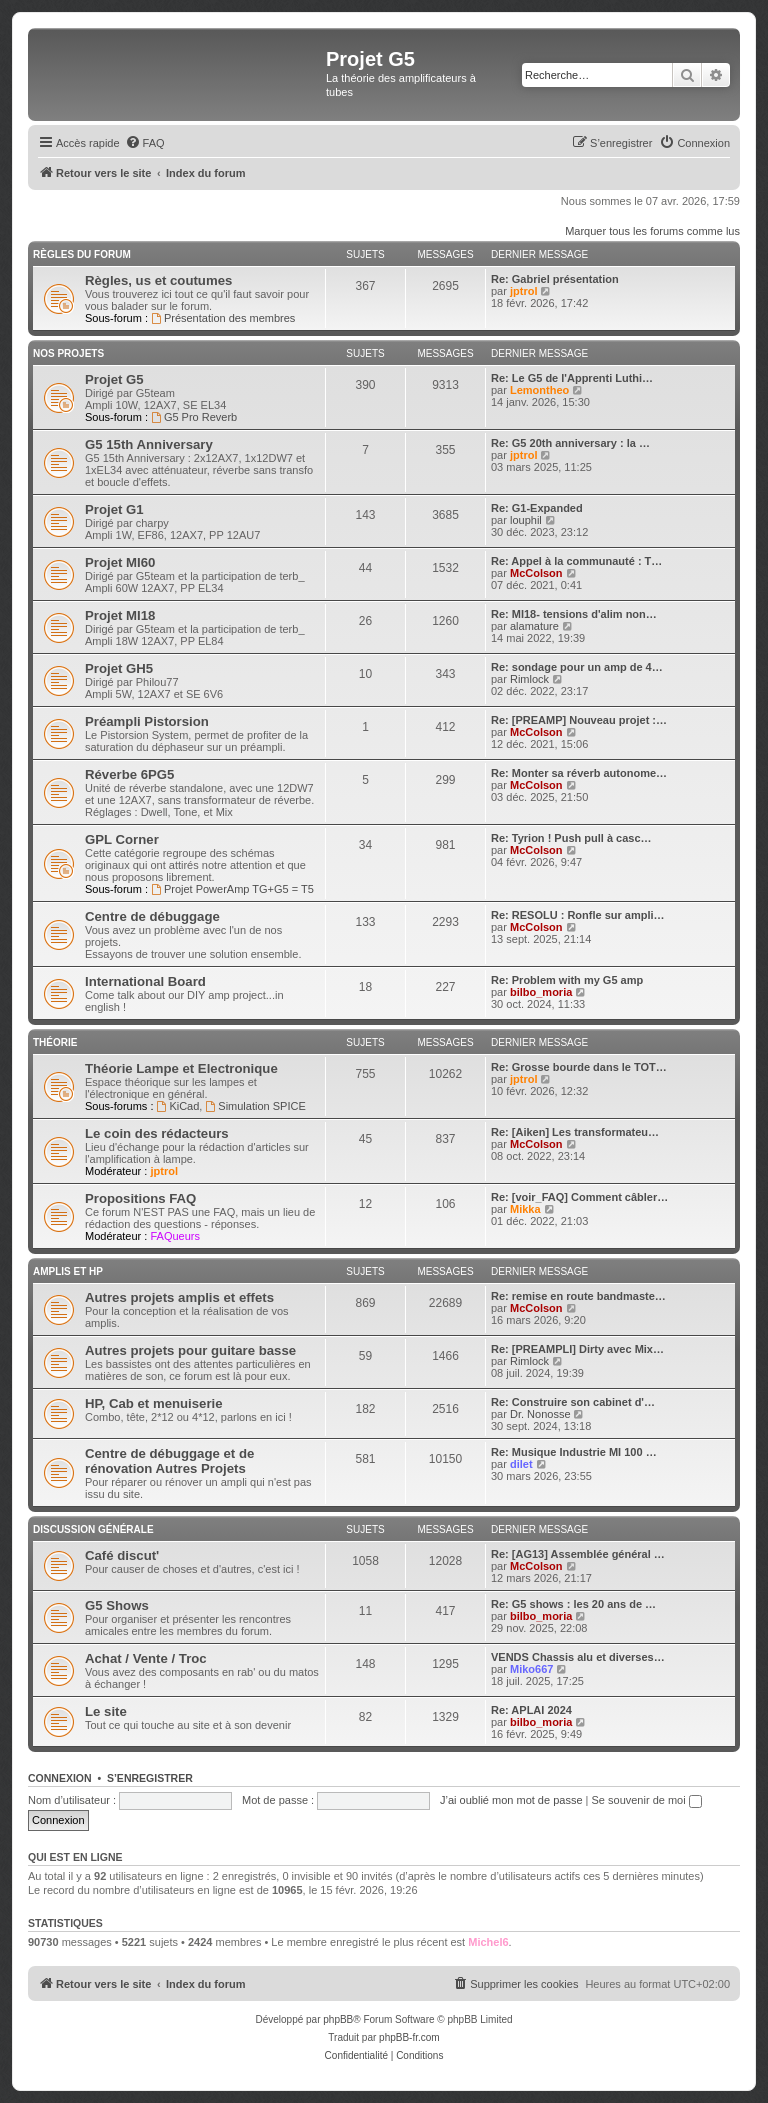 The image size is (768, 2103). Describe the element at coordinates (511, 1800) in the screenshot. I see `J’ai oublié mon mot de passe` at that location.